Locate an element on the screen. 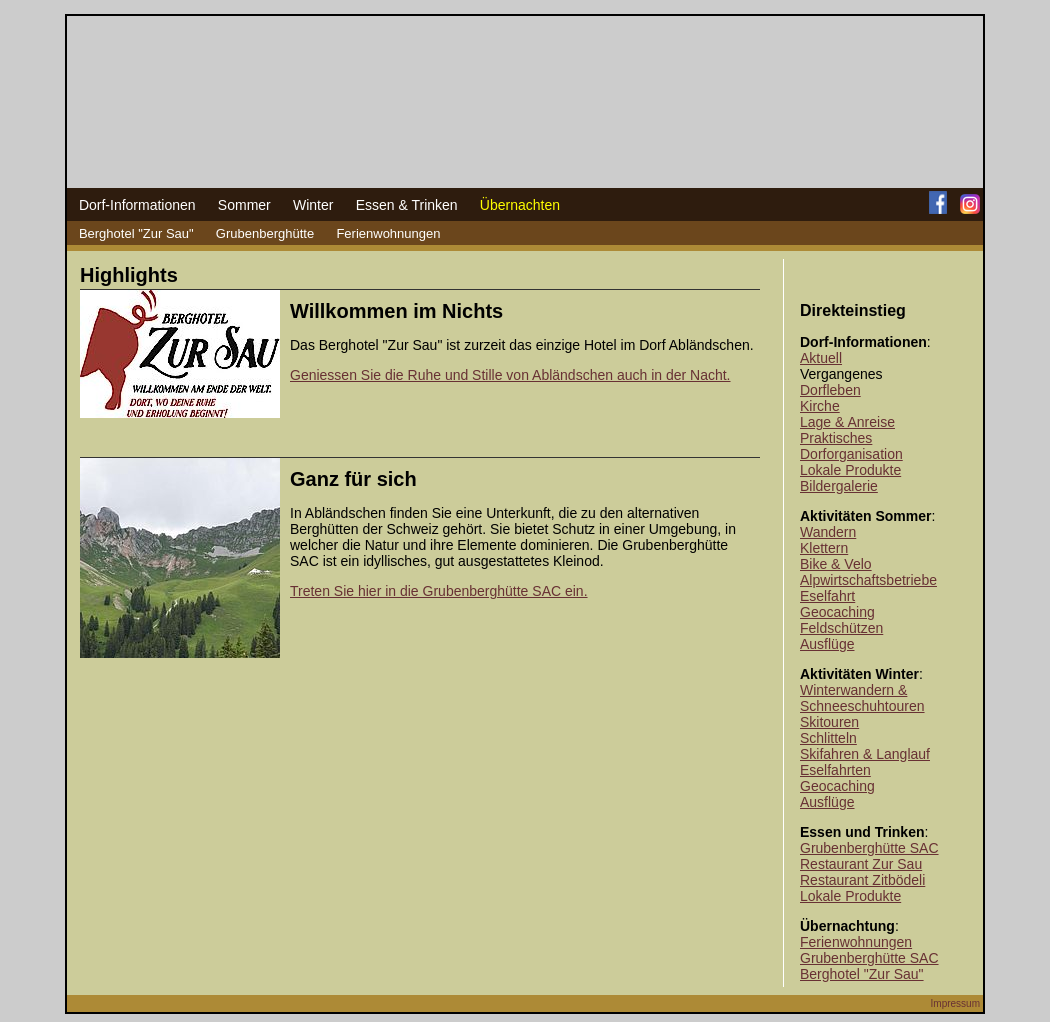 This screenshot has width=1050, height=1022. Eselfahrten is located at coordinates (835, 770).